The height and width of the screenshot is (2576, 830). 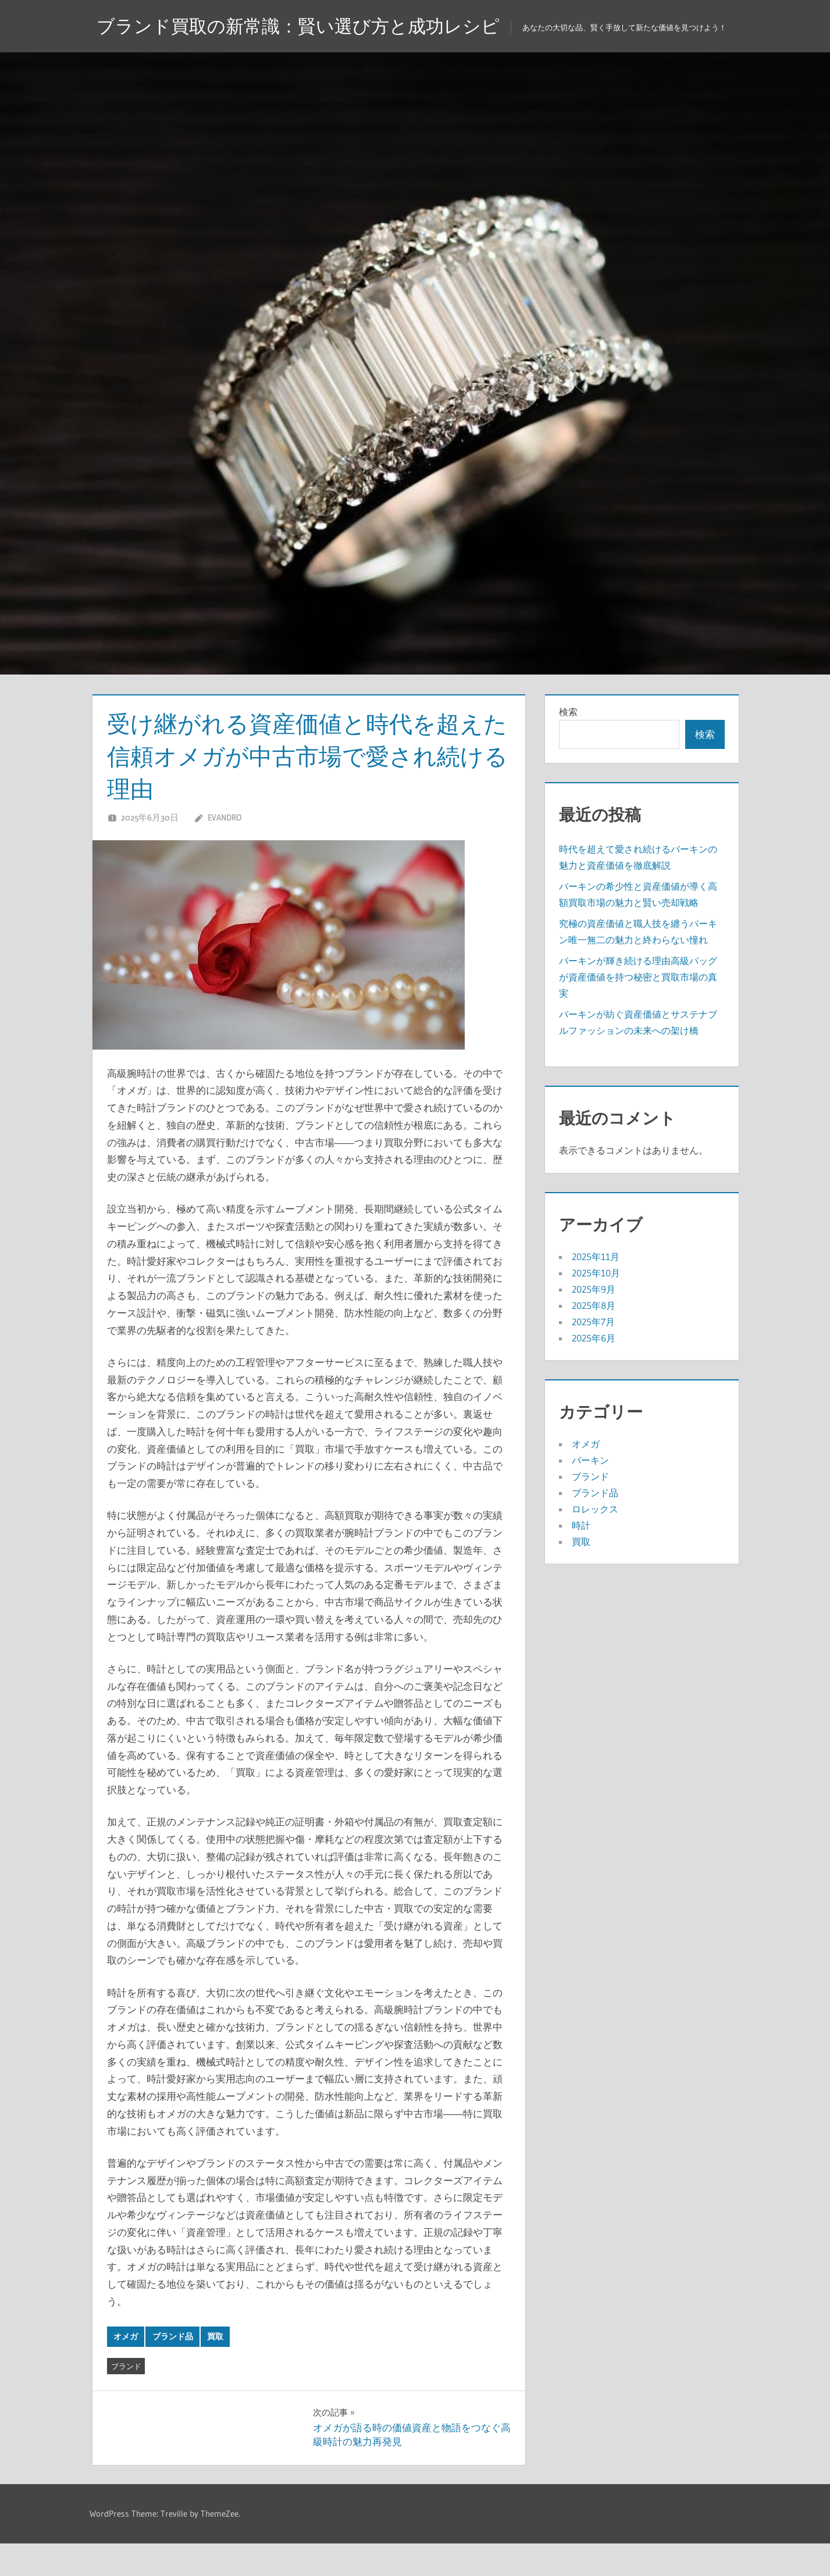 What do you see at coordinates (126, 2398) in the screenshot?
I see `ブランド` at bounding box center [126, 2398].